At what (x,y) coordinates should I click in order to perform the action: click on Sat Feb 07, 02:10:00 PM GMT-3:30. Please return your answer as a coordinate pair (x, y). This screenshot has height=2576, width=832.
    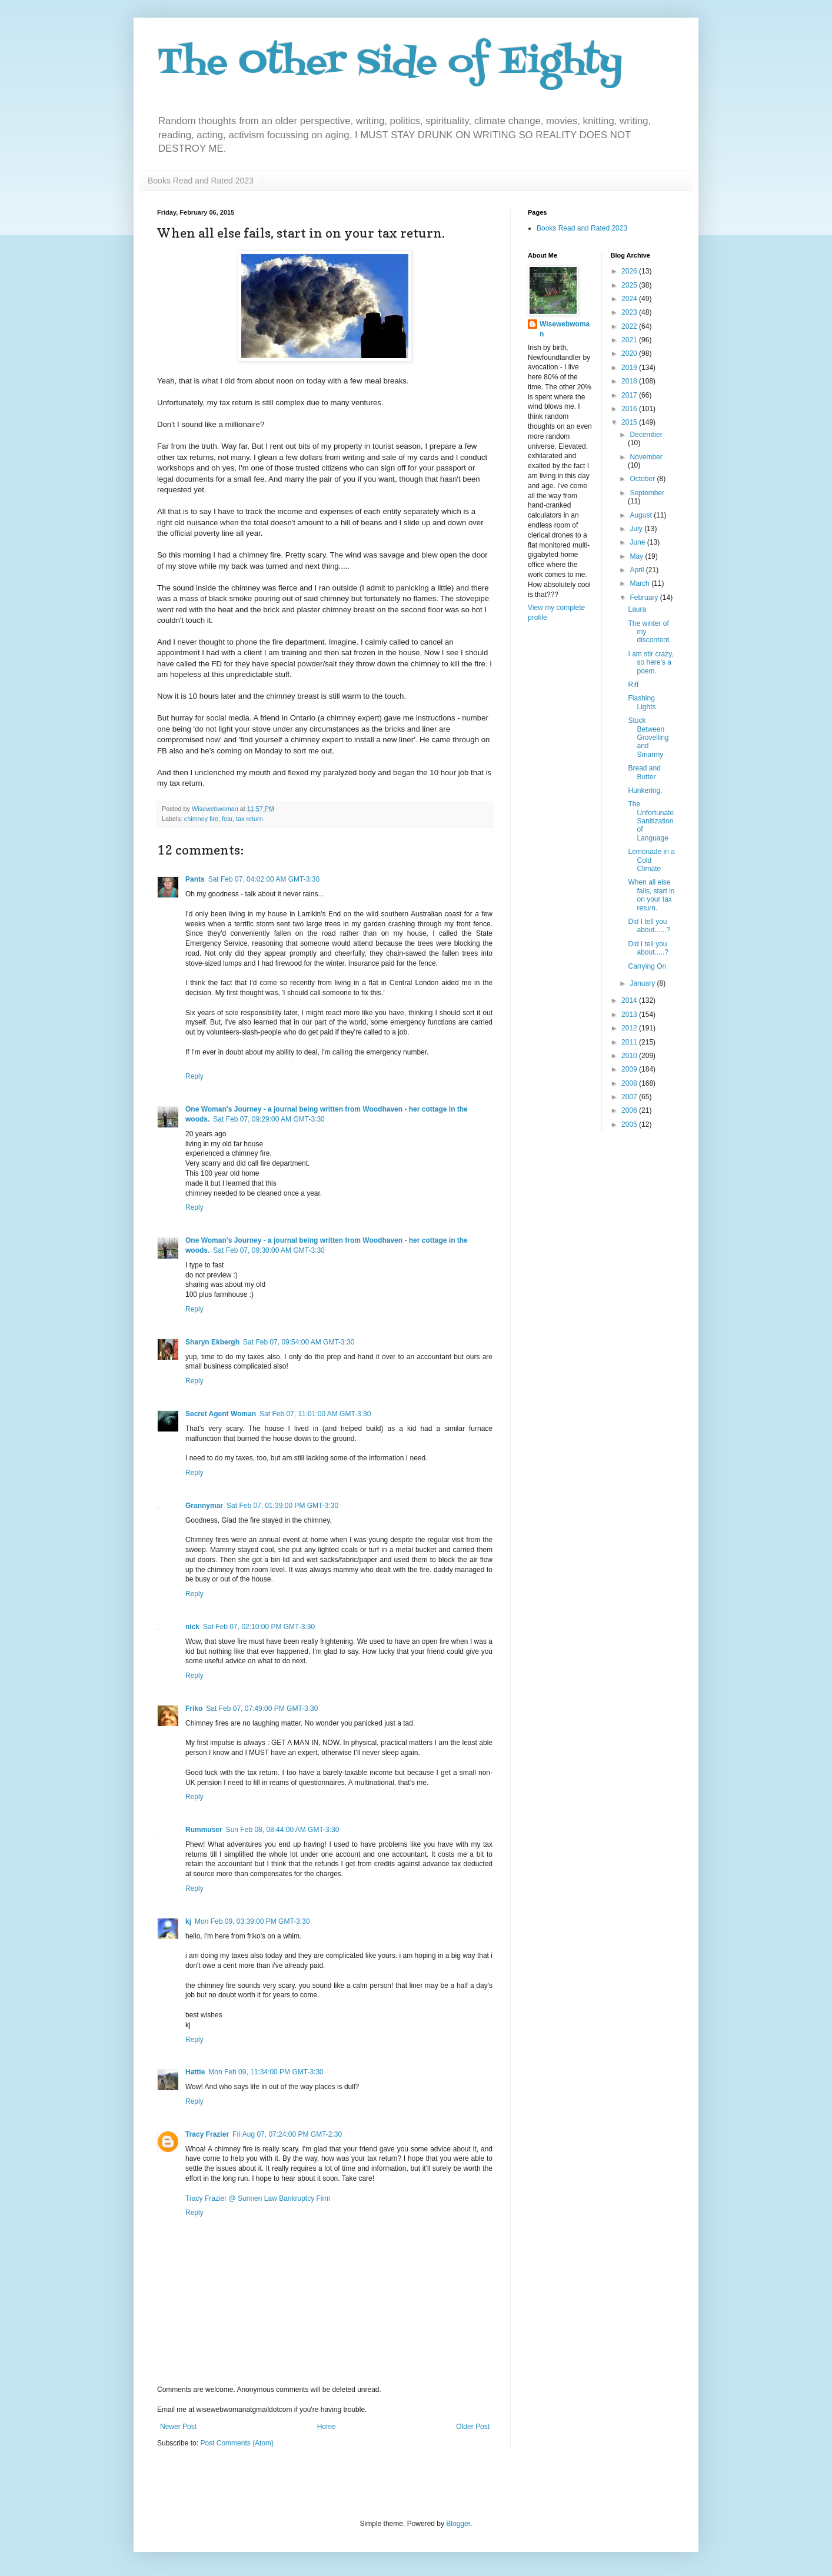
    Looking at the image, I should click on (259, 1627).